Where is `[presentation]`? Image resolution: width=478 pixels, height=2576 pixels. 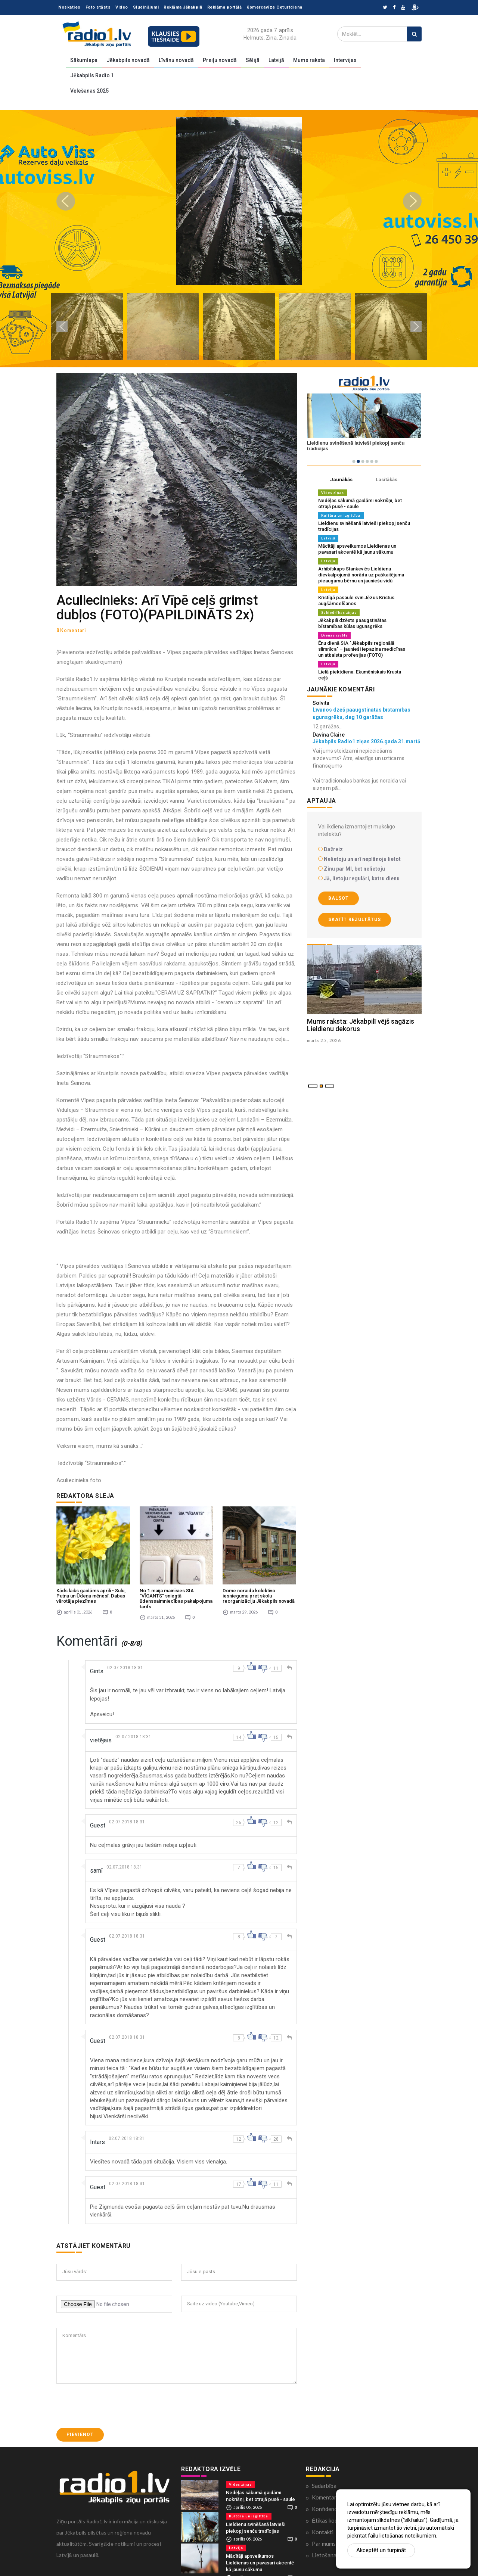 [presentation] is located at coordinates (113, 2401).